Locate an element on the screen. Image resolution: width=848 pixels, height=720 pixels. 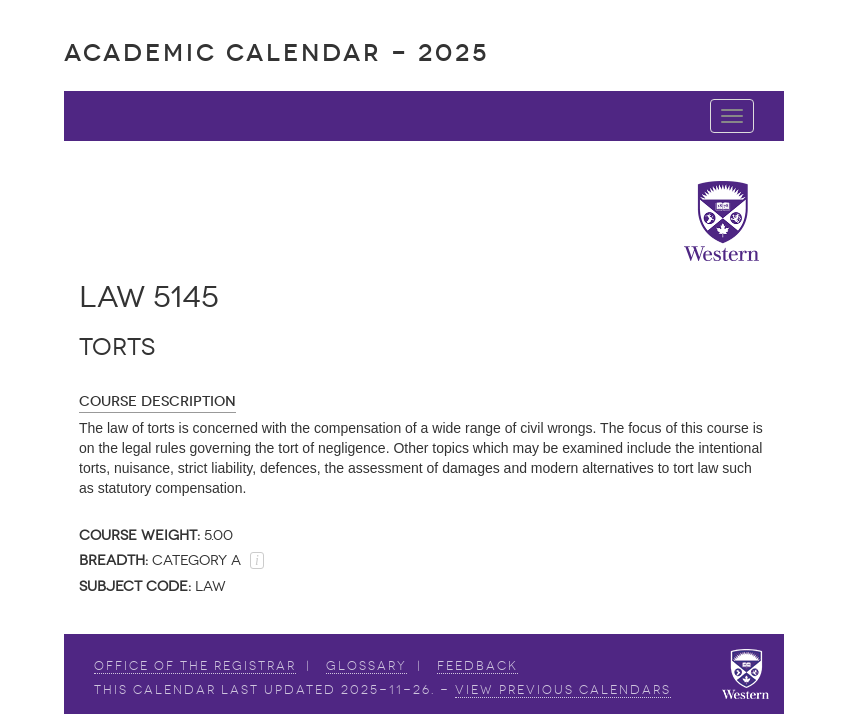
Office of the Registrar is located at coordinates (195, 666).